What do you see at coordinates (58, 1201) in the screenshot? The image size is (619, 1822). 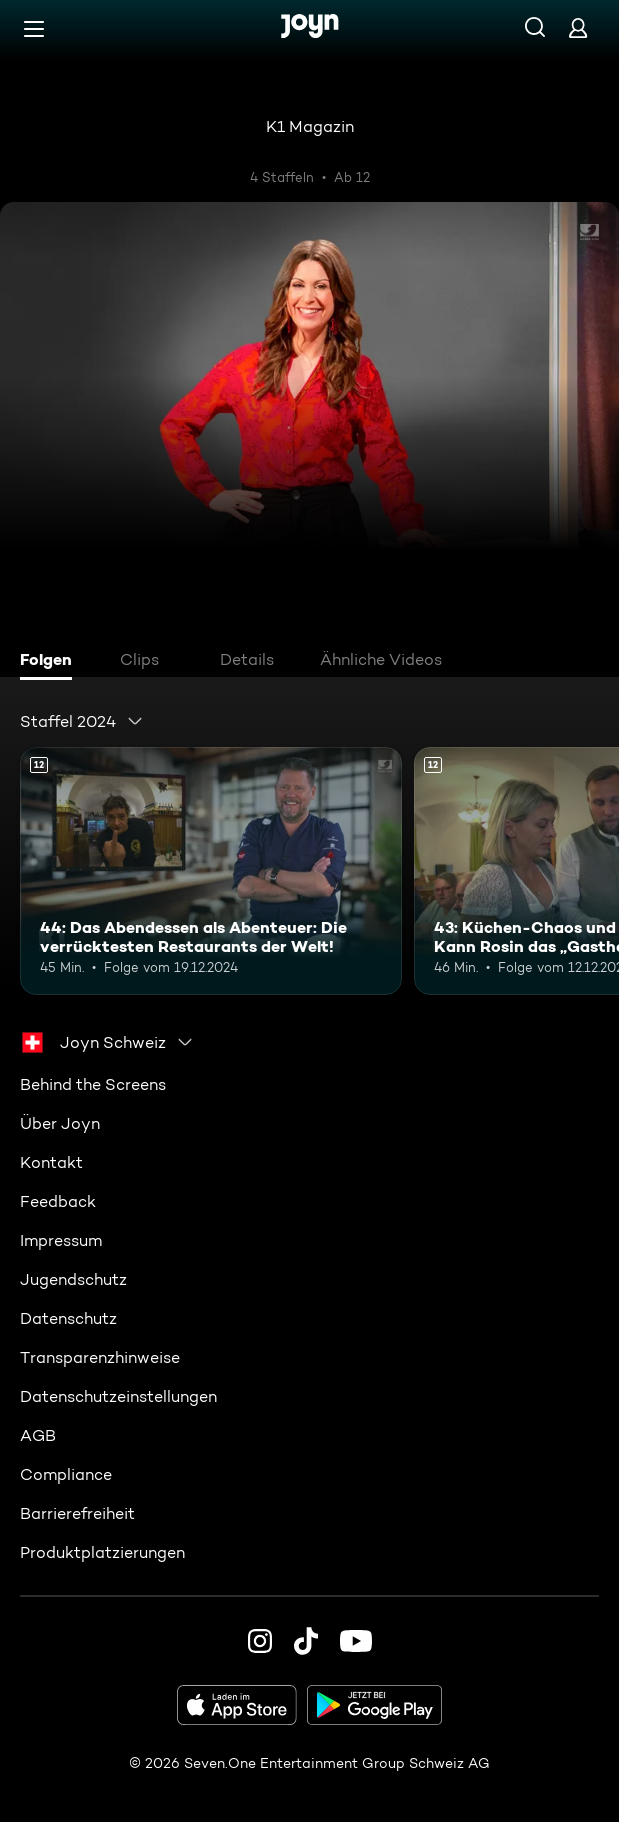 I see `Feedback` at bounding box center [58, 1201].